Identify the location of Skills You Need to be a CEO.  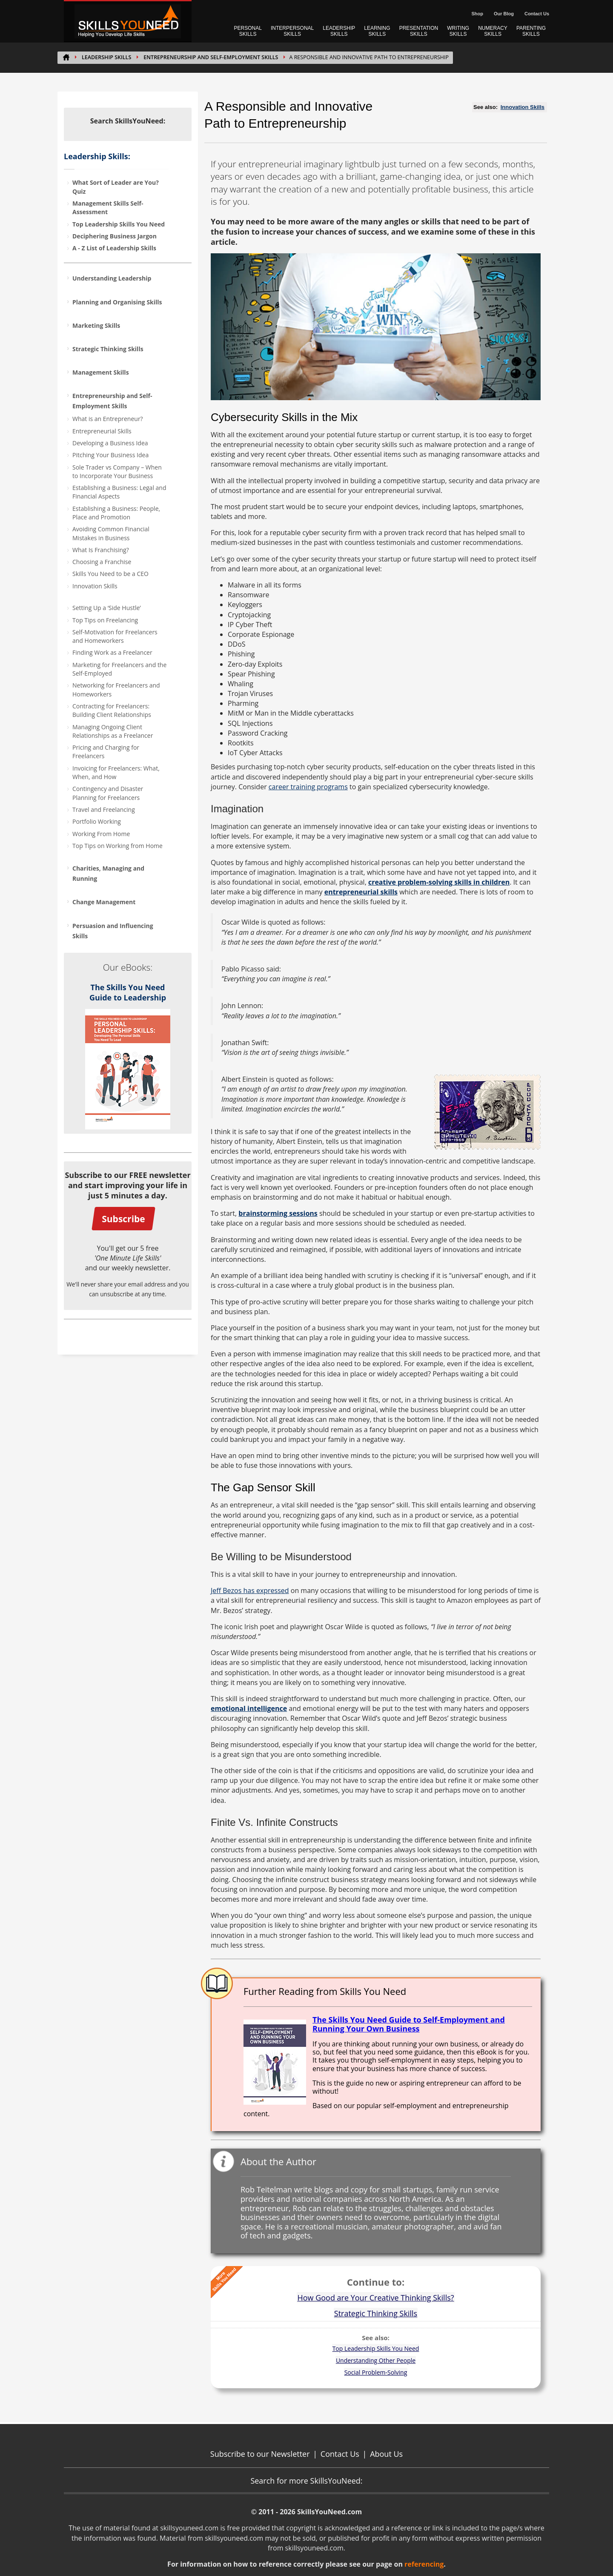
(110, 574).